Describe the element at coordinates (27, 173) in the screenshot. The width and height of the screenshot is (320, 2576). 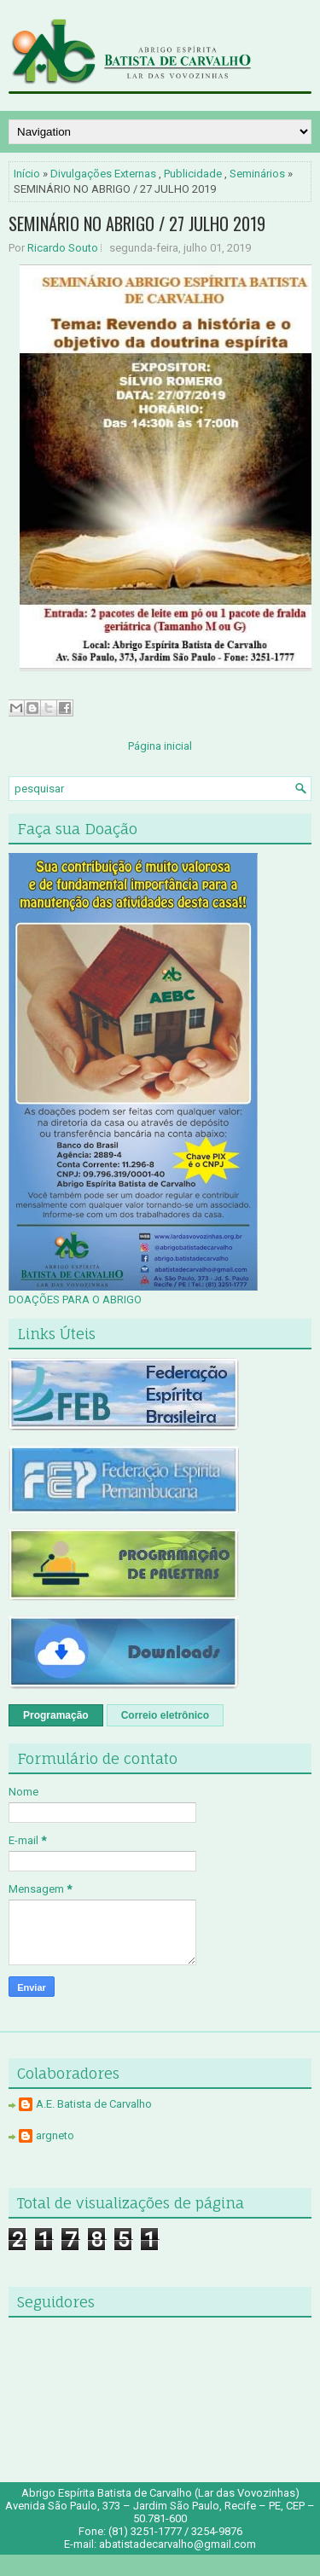
I see `Início` at that location.